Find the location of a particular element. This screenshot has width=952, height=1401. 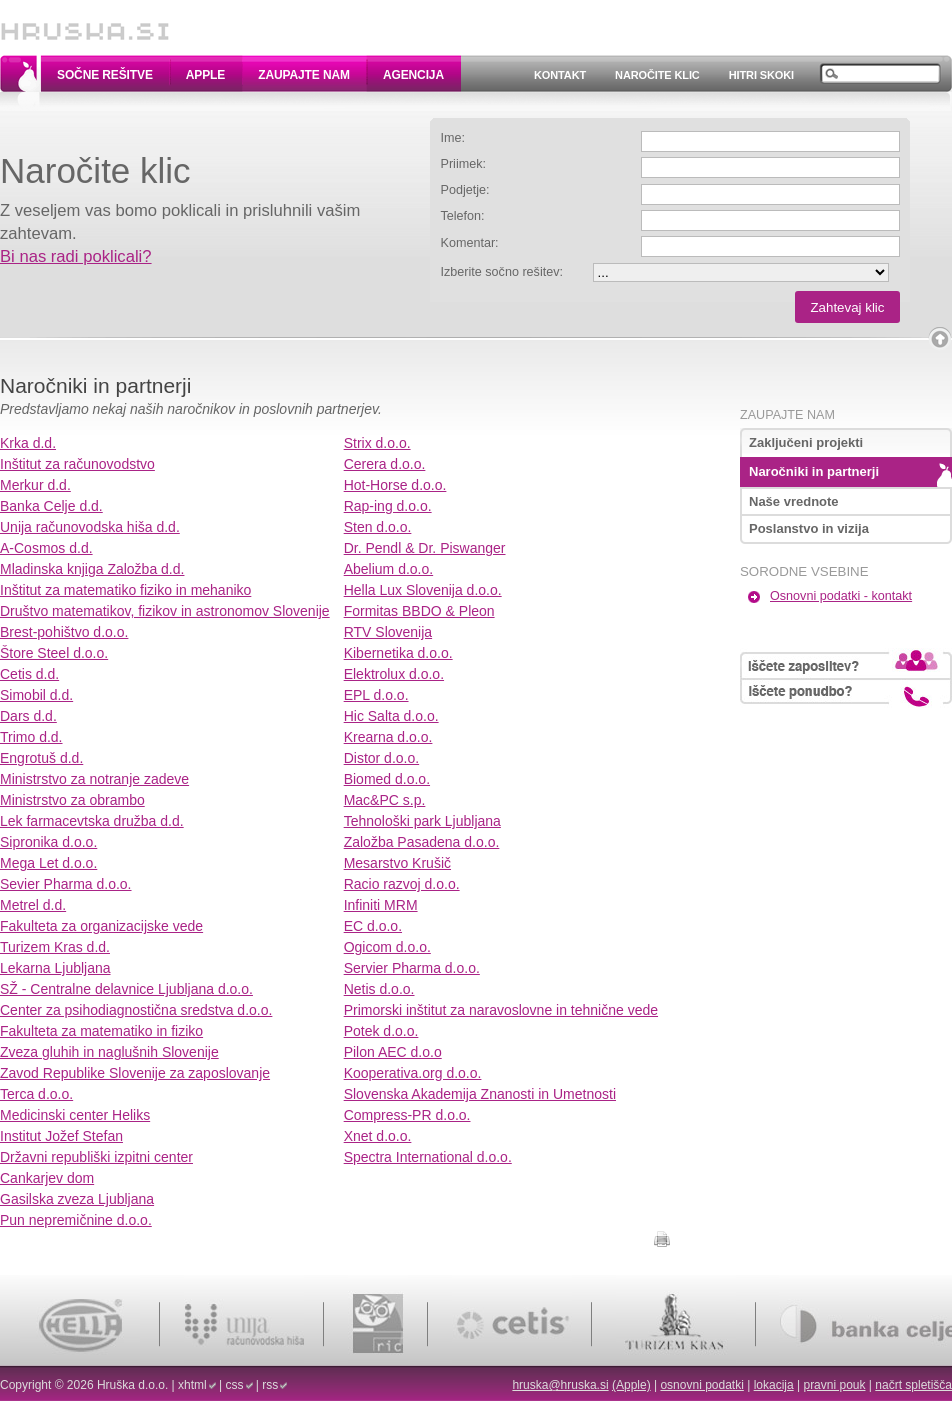

Fakulteta za matematiko in fiziko is located at coordinates (101, 1031).